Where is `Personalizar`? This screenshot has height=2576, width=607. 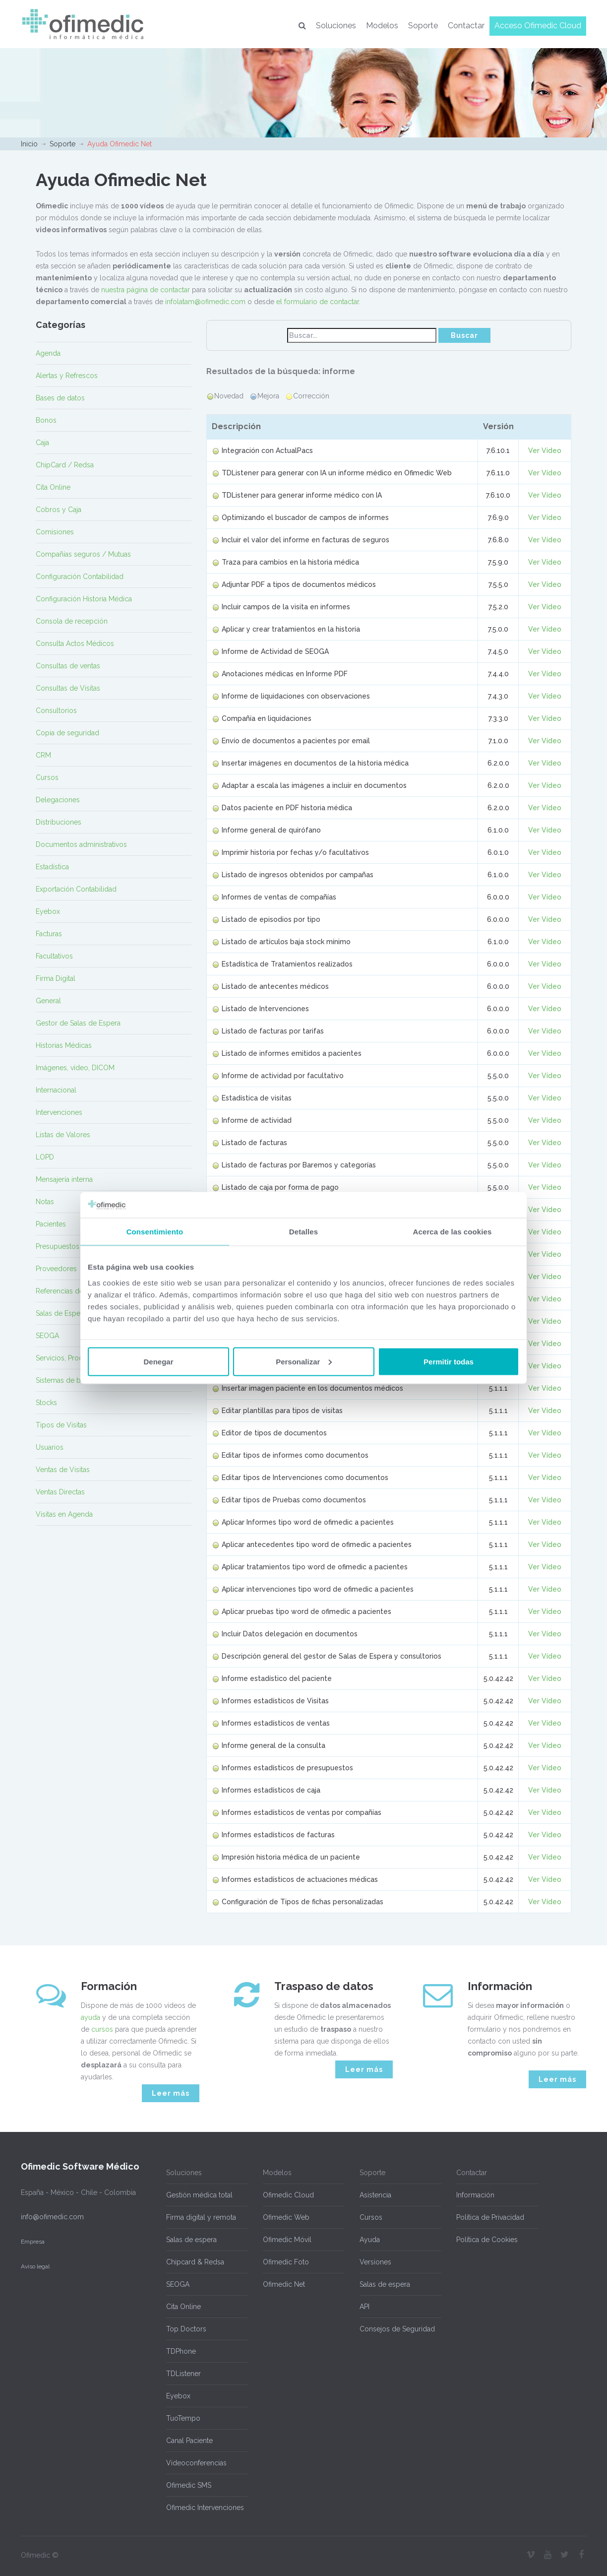
Personalizar is located at coordinates (304, 1361).